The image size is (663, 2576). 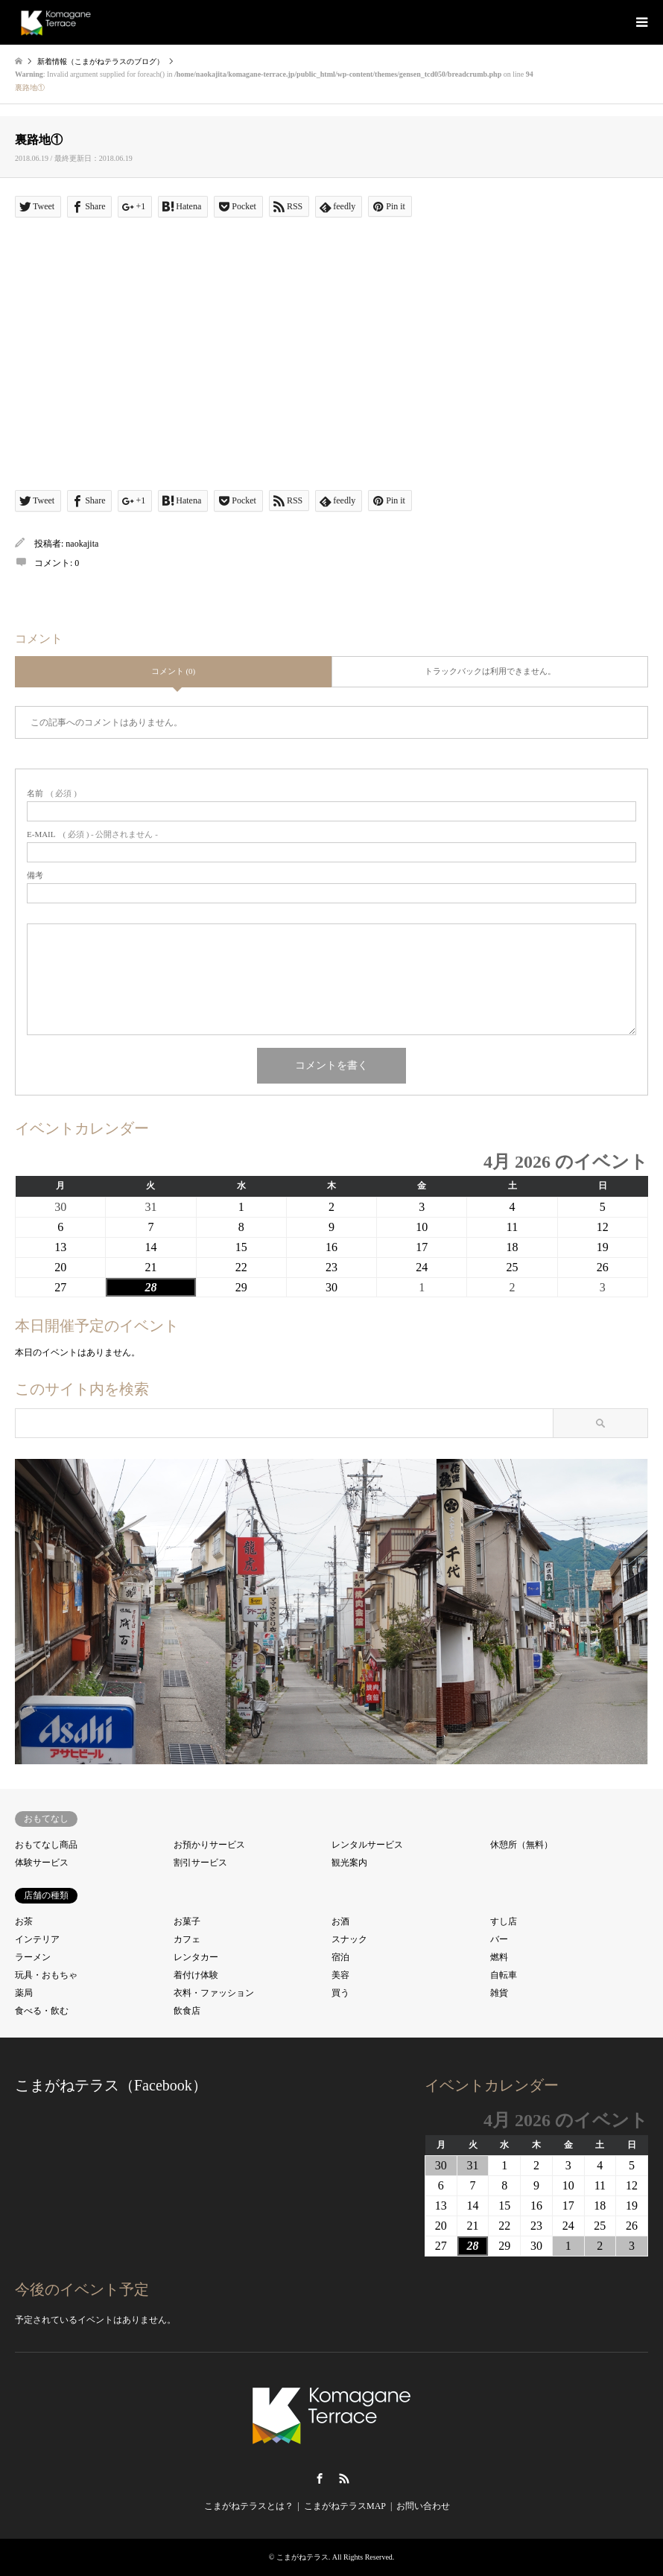 I want to click on ( 必須 ), so click(x=52, y=793).